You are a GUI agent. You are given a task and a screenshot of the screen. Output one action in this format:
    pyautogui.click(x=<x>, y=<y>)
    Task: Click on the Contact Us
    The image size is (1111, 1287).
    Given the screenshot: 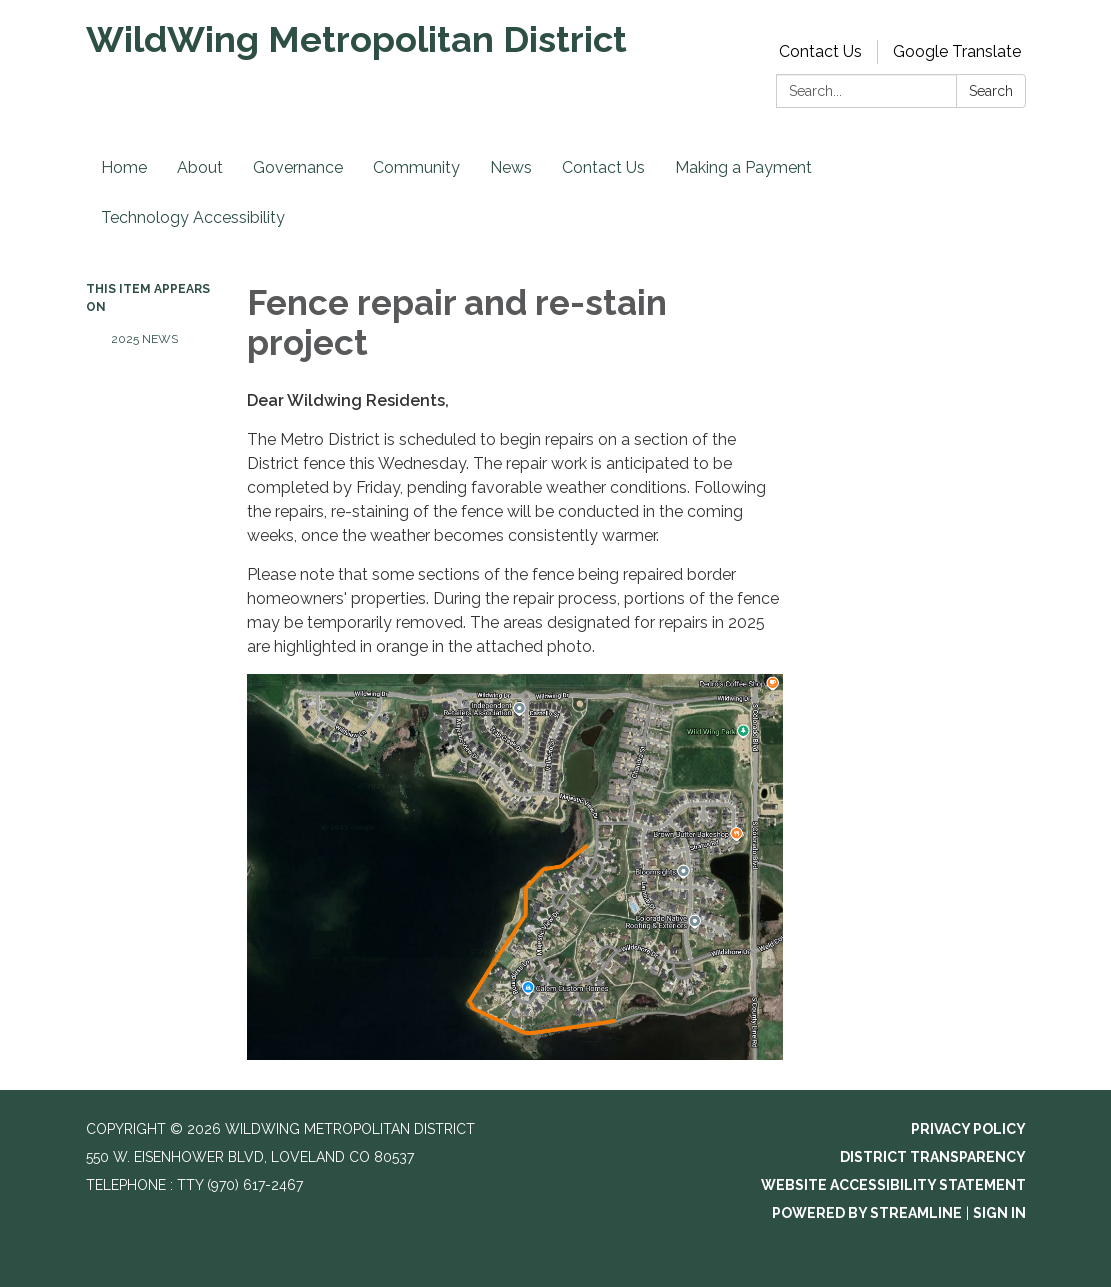 What is the action you would take?
    pyautogui.click(x=820, y=51)
    